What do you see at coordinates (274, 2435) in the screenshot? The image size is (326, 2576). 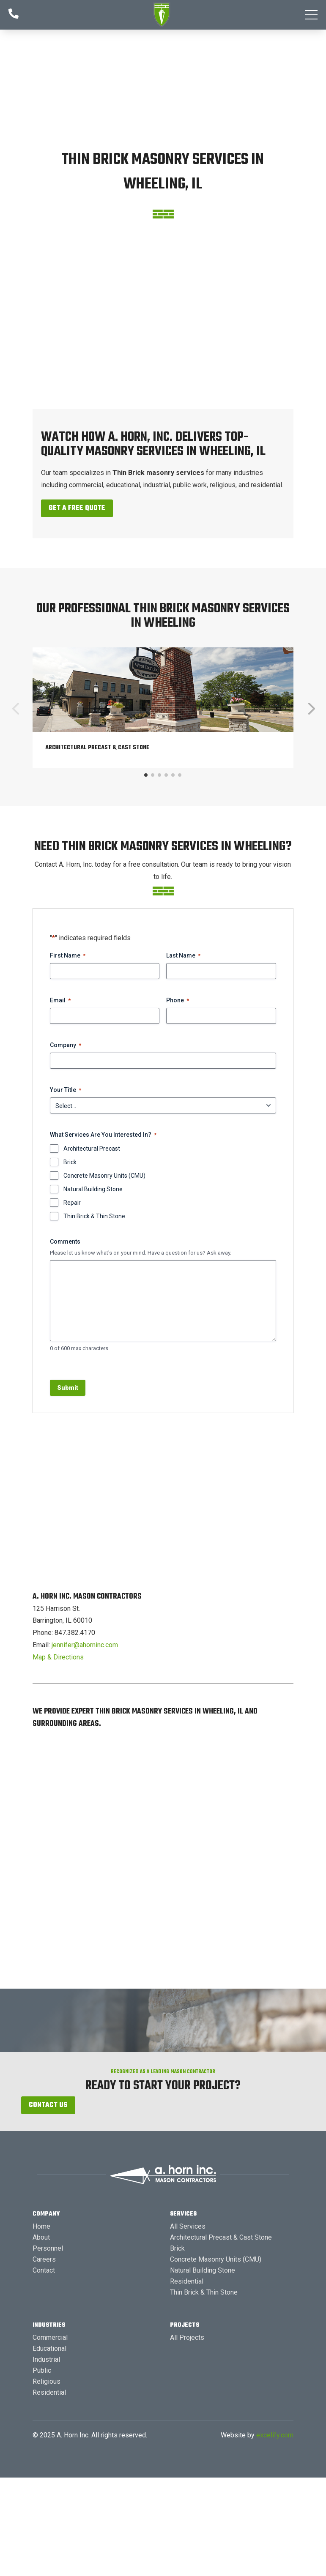 I see `excelify.com` at bounding box center [274, 2435].